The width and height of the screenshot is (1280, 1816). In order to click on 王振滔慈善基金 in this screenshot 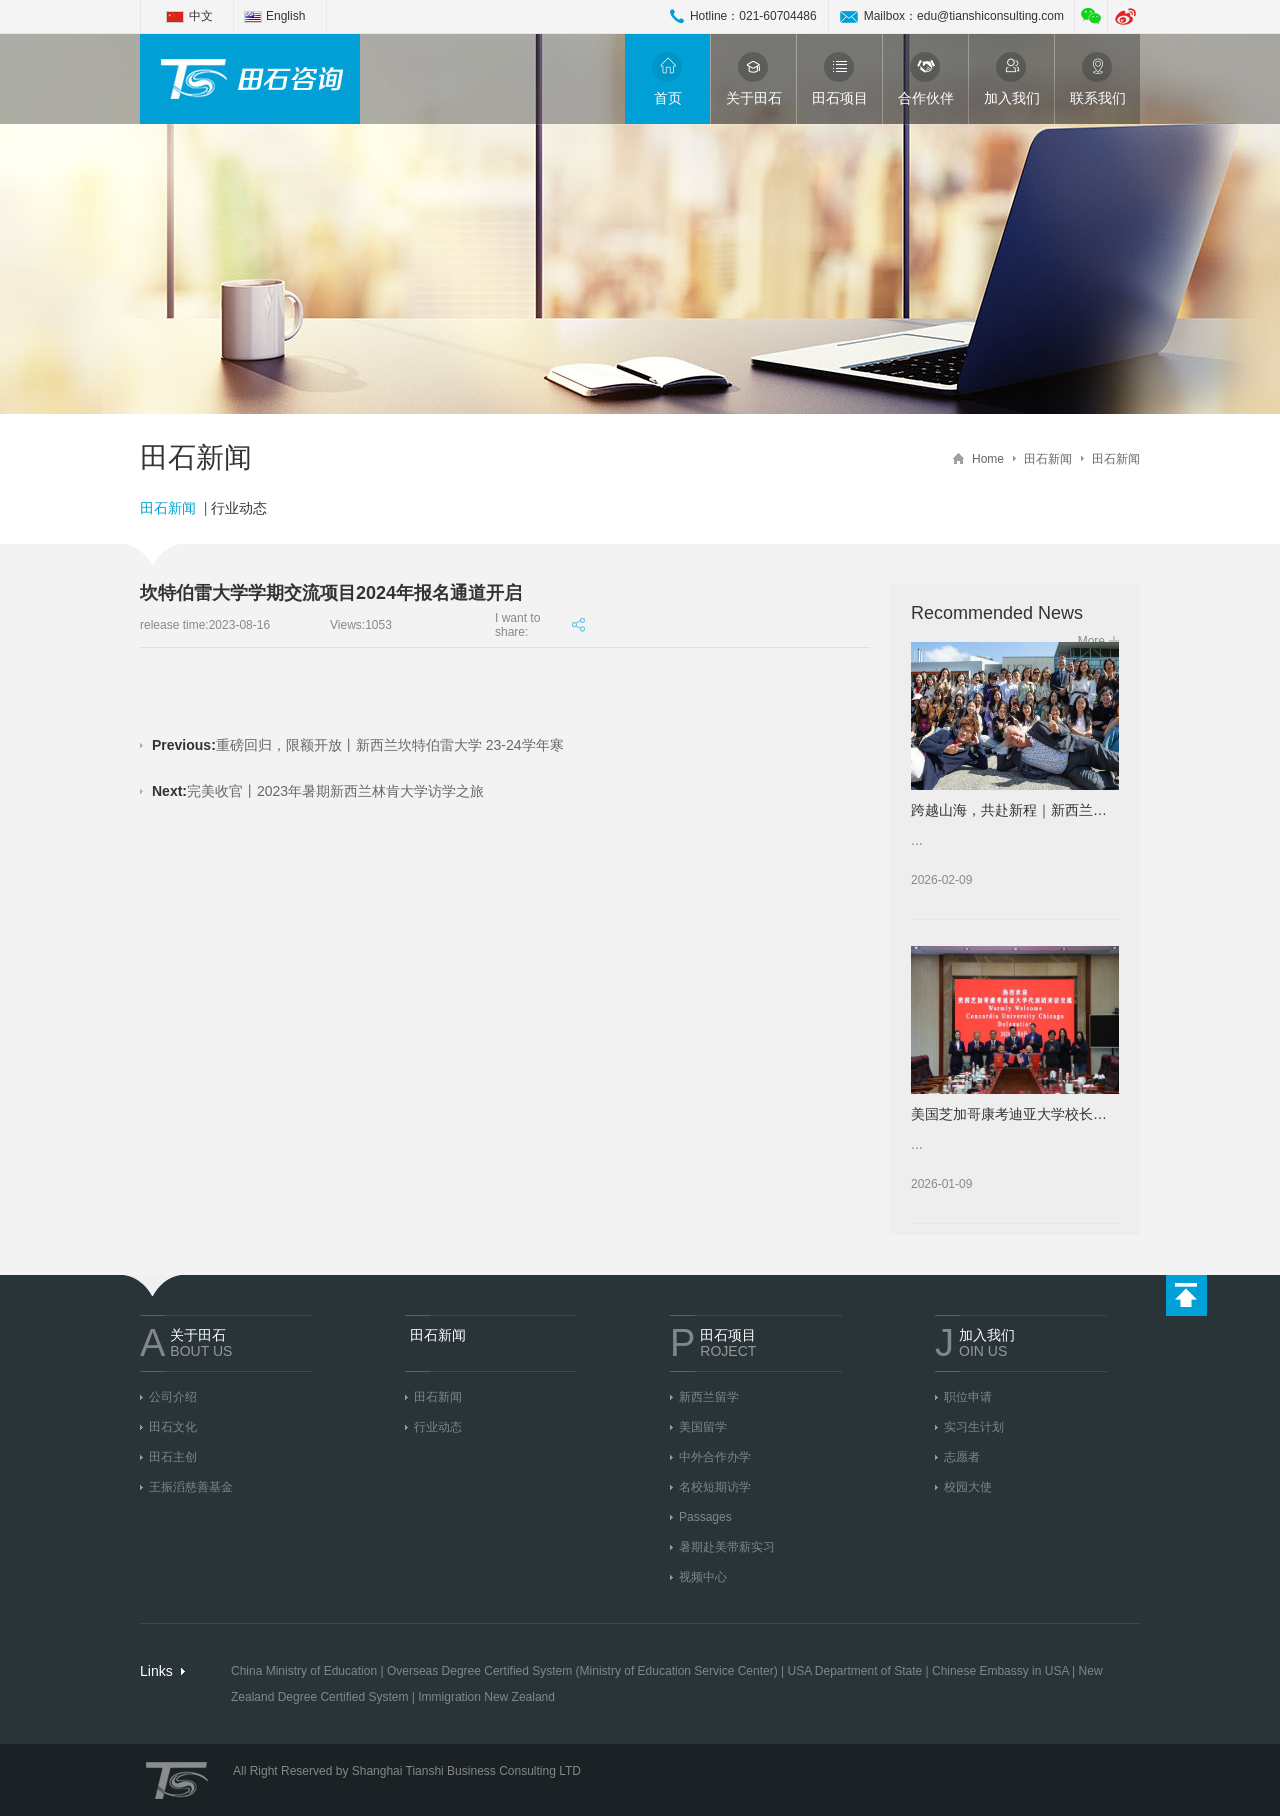, I will do `click(191, 1487)`.